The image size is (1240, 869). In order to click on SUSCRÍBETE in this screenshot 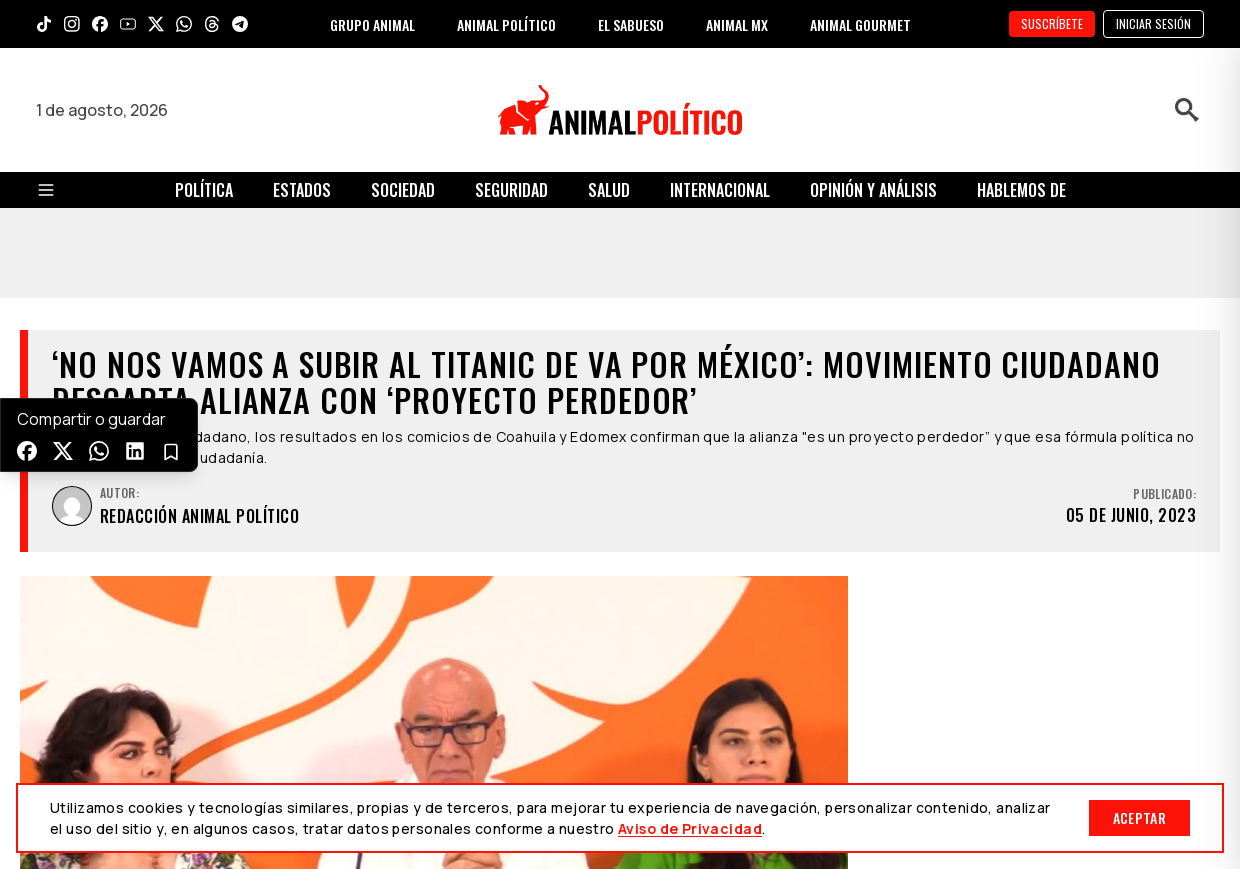, I will do `click(1052, 23)`.